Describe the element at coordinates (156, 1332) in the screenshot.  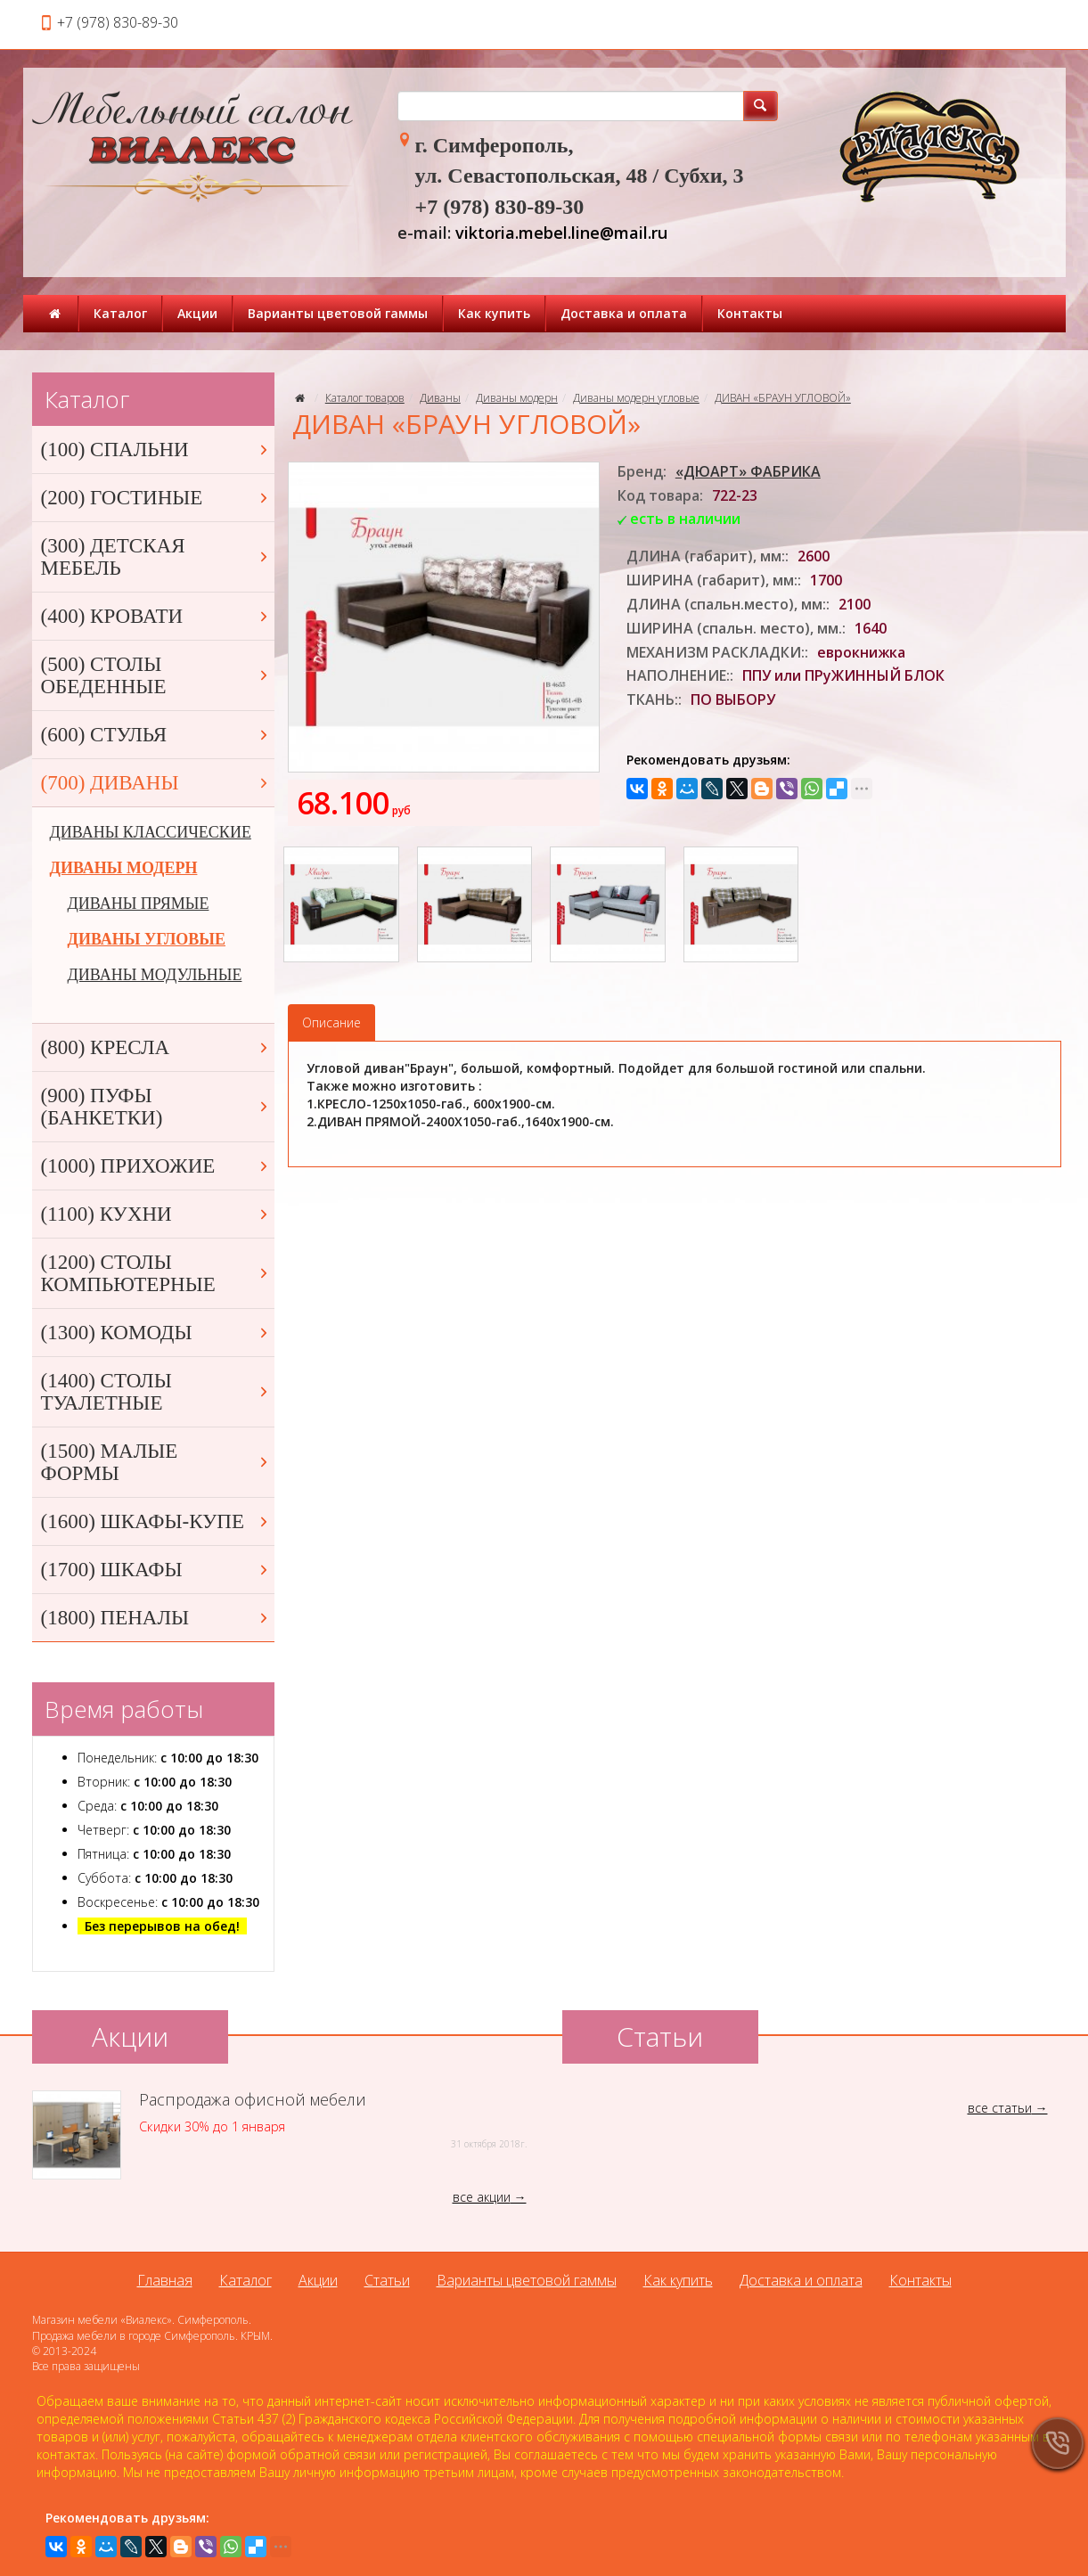
I see `(1300) КОМОДЫ` at that location.